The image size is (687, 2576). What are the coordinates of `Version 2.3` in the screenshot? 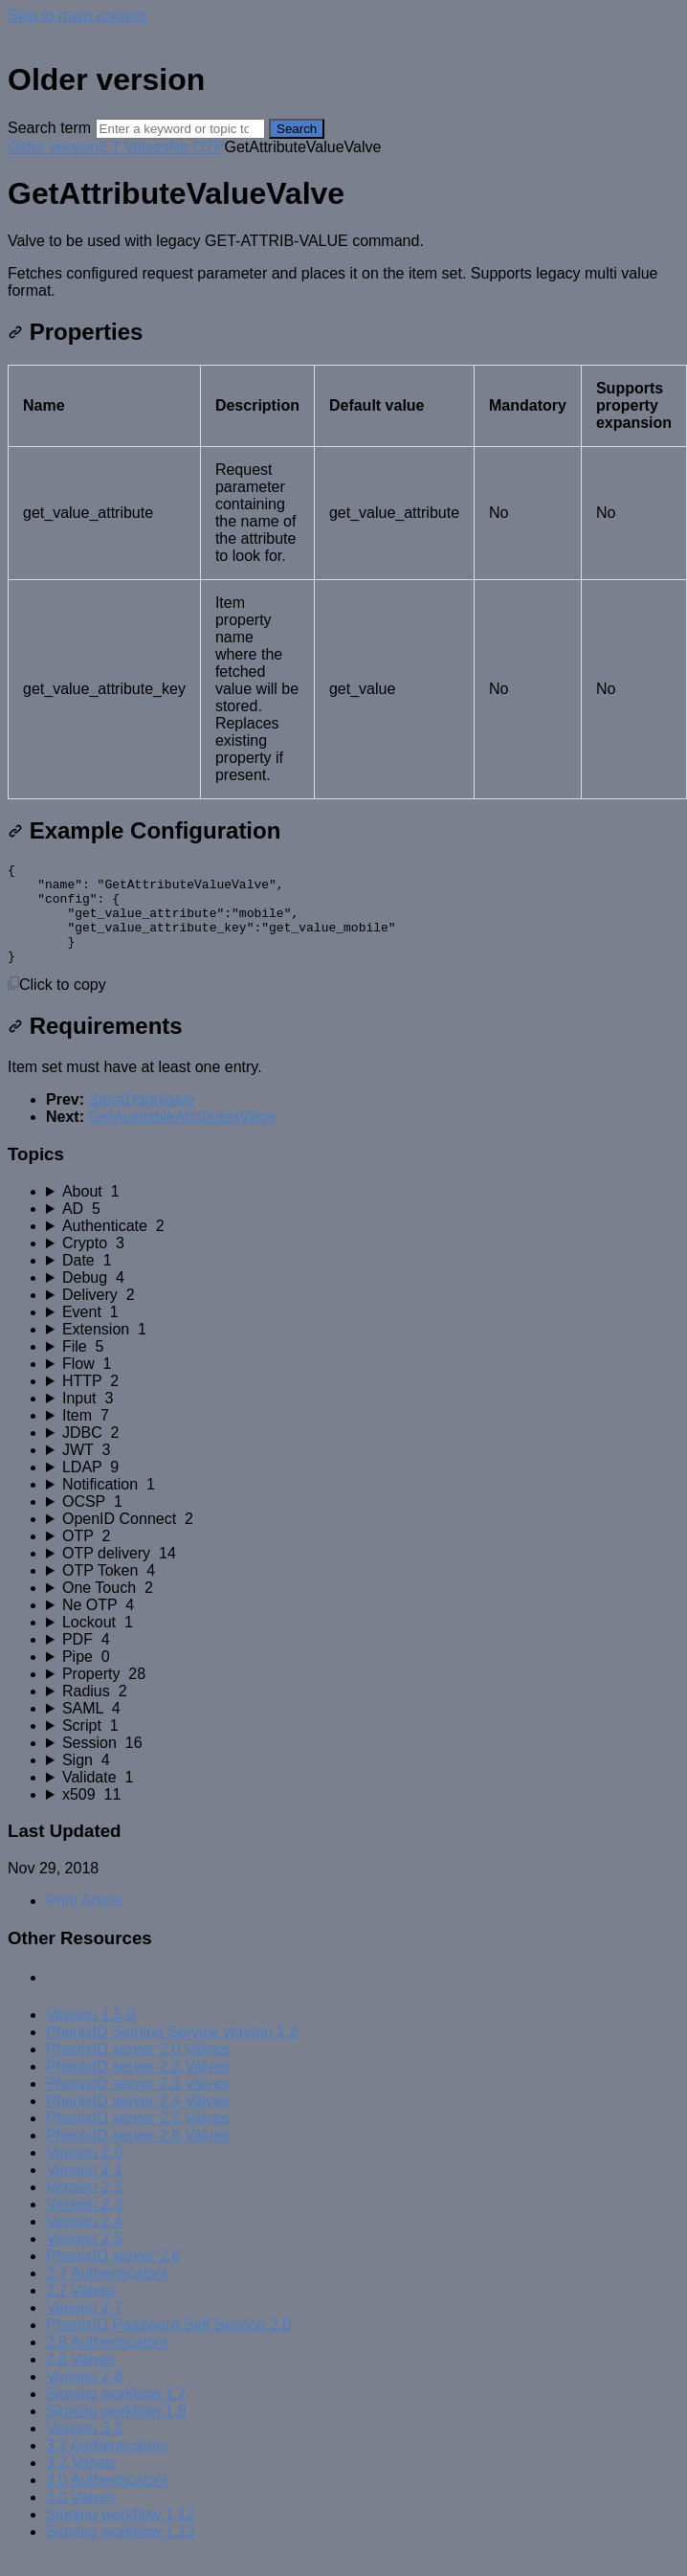 It's located at (84, 2224).